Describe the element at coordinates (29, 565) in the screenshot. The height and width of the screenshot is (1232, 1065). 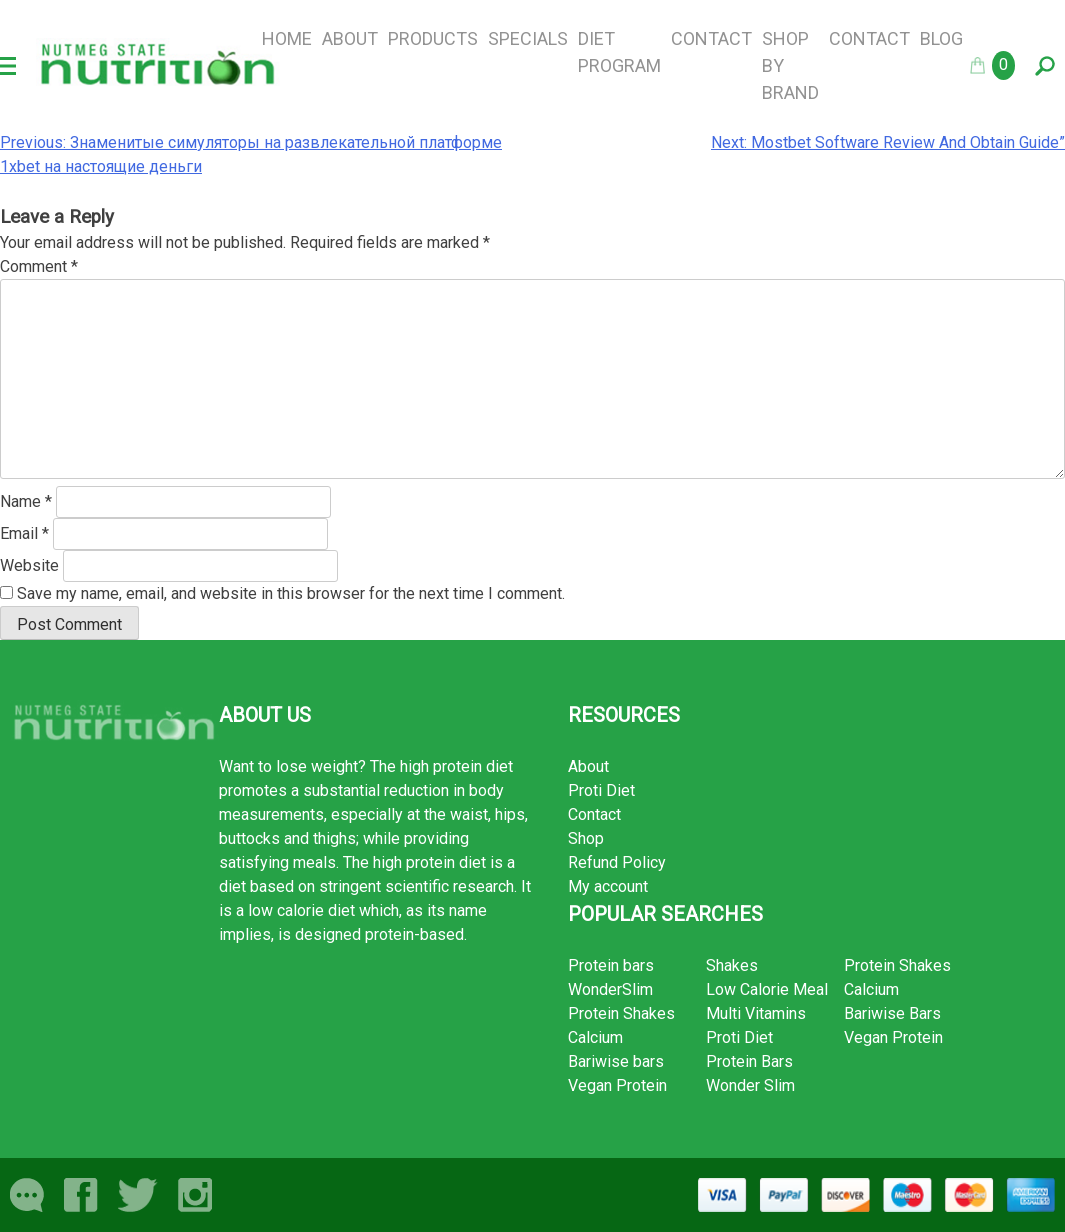
I see `Website` at that location.